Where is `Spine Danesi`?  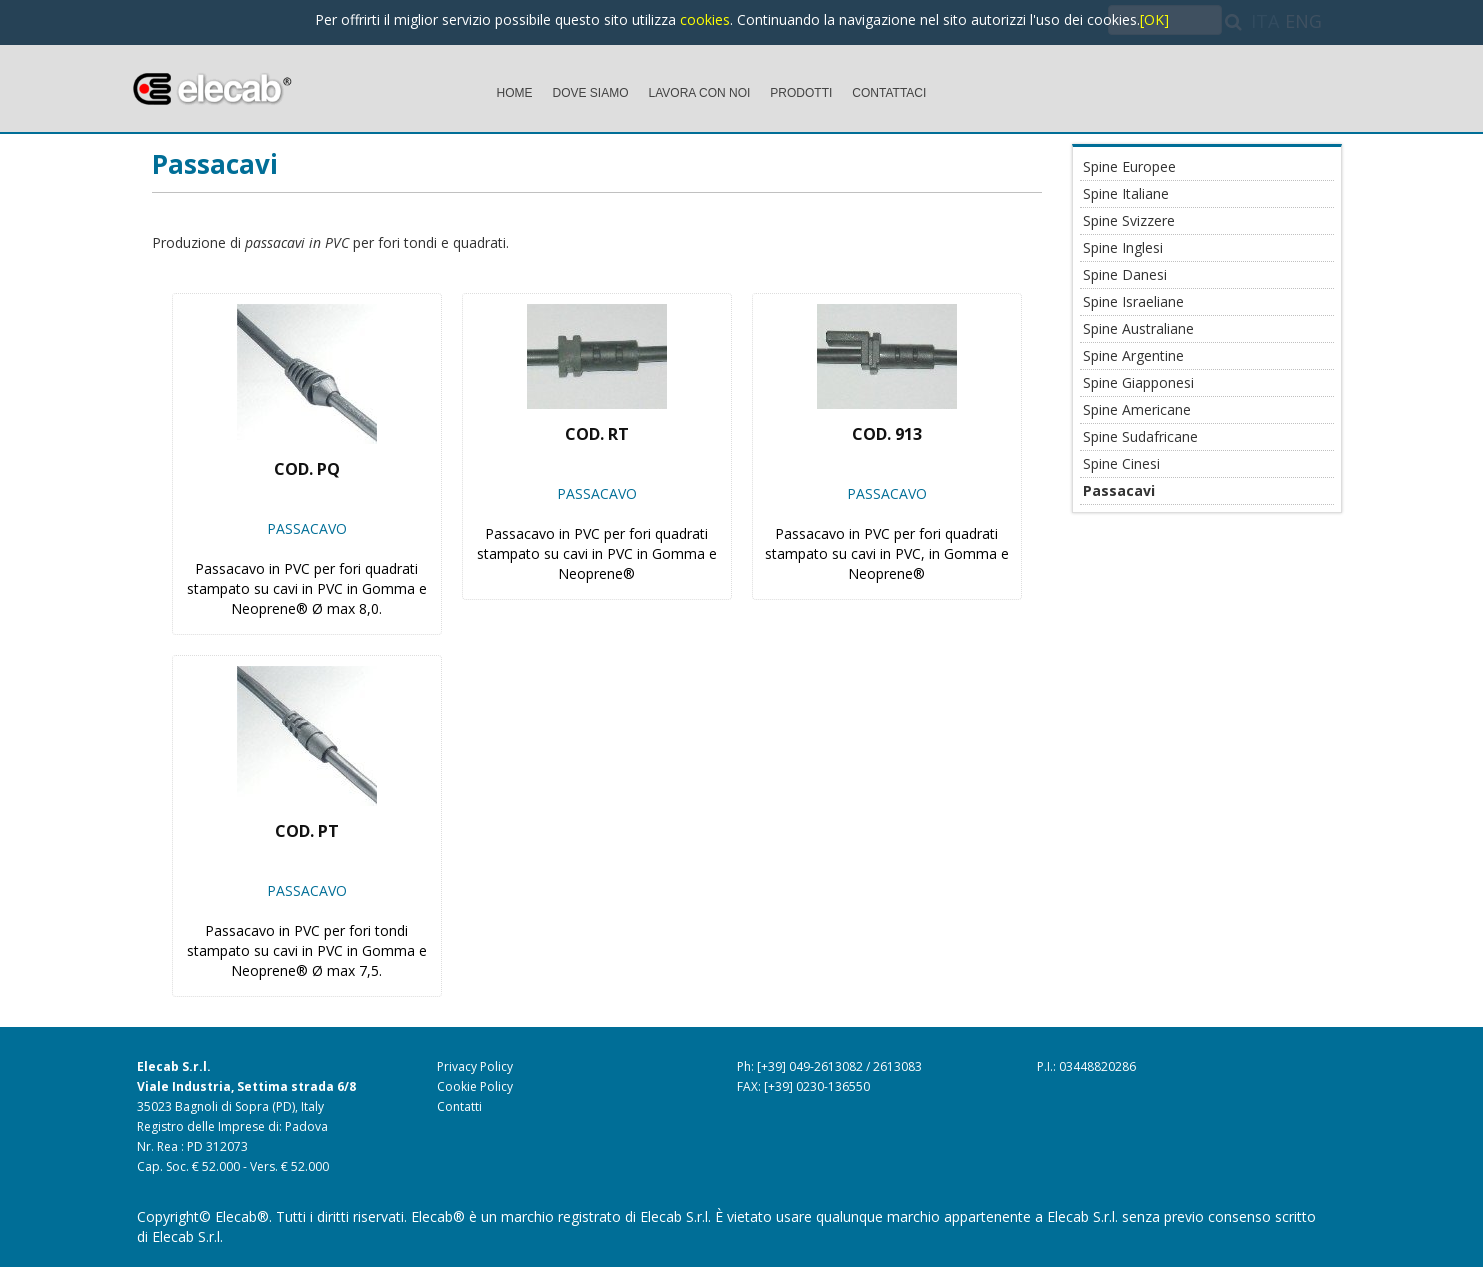 Spine Danesi is located at coordinates (1125, 274).